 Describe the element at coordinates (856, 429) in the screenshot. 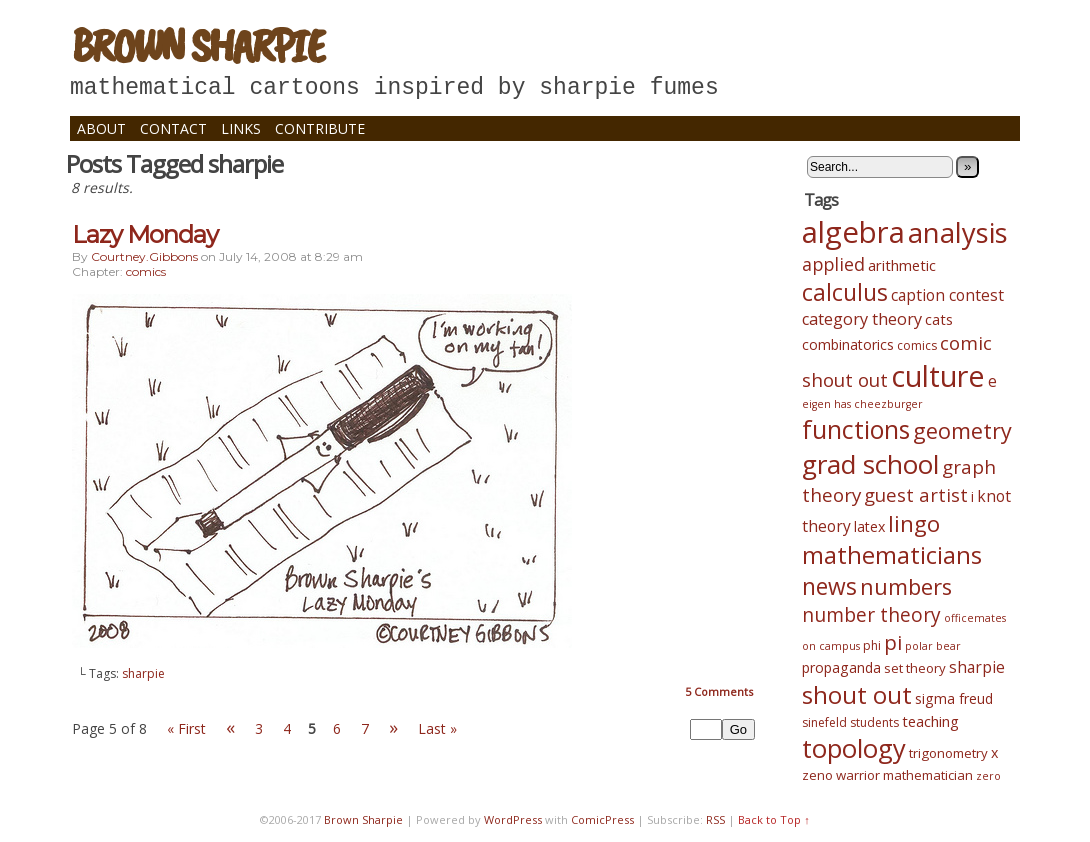

I see `functions [functions (39 items)]` at that location.